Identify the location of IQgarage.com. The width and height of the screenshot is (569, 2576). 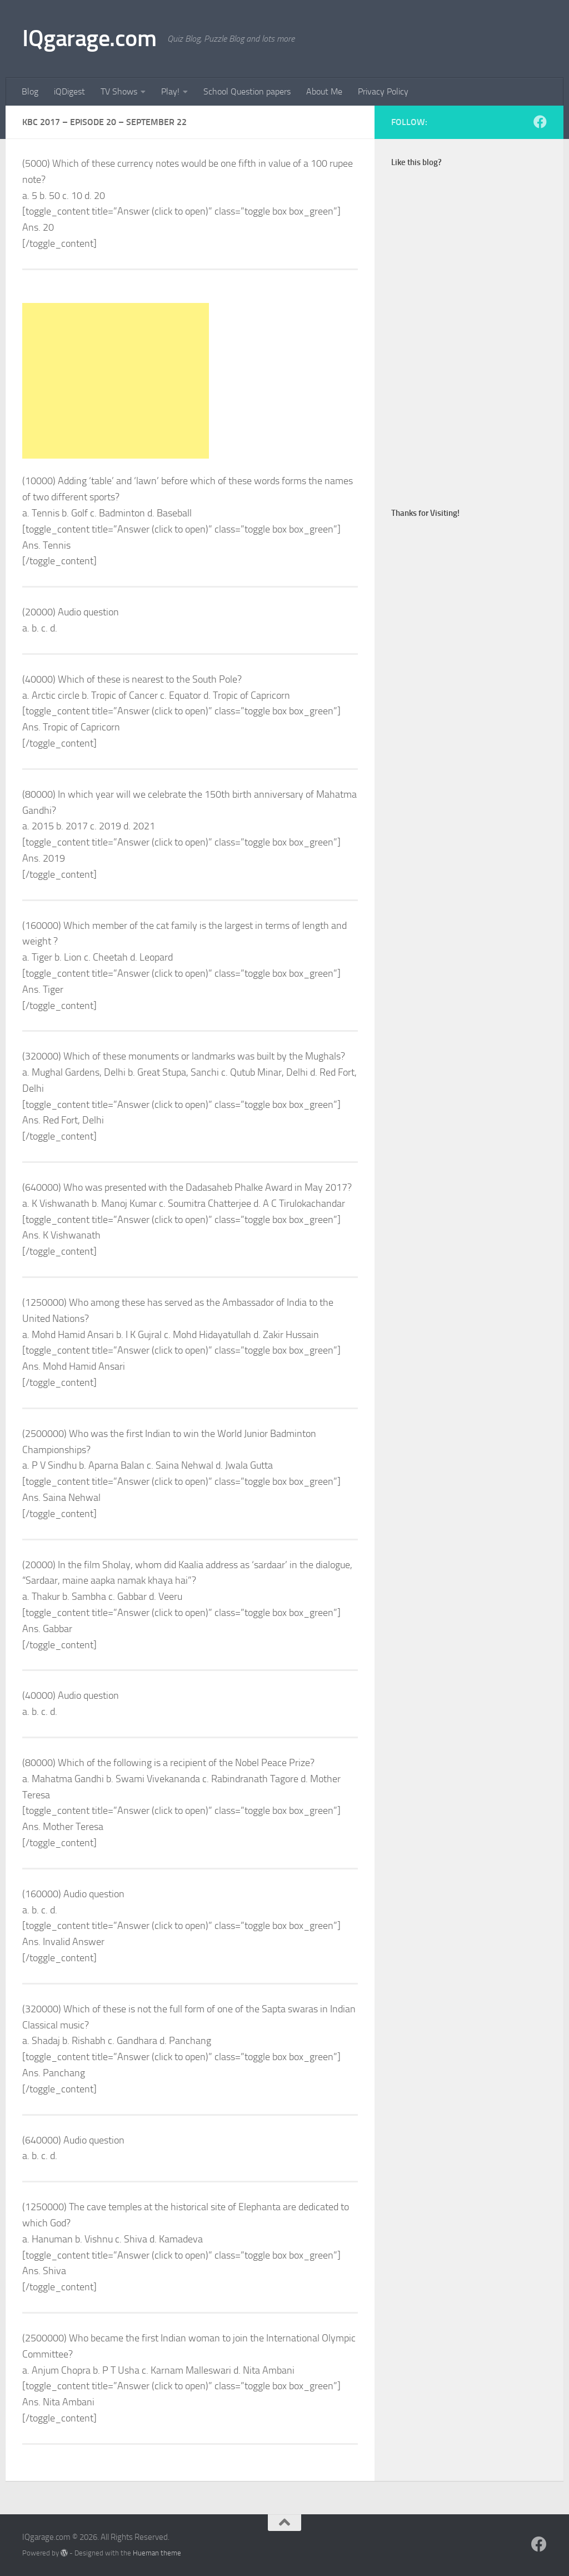
(89, 38).